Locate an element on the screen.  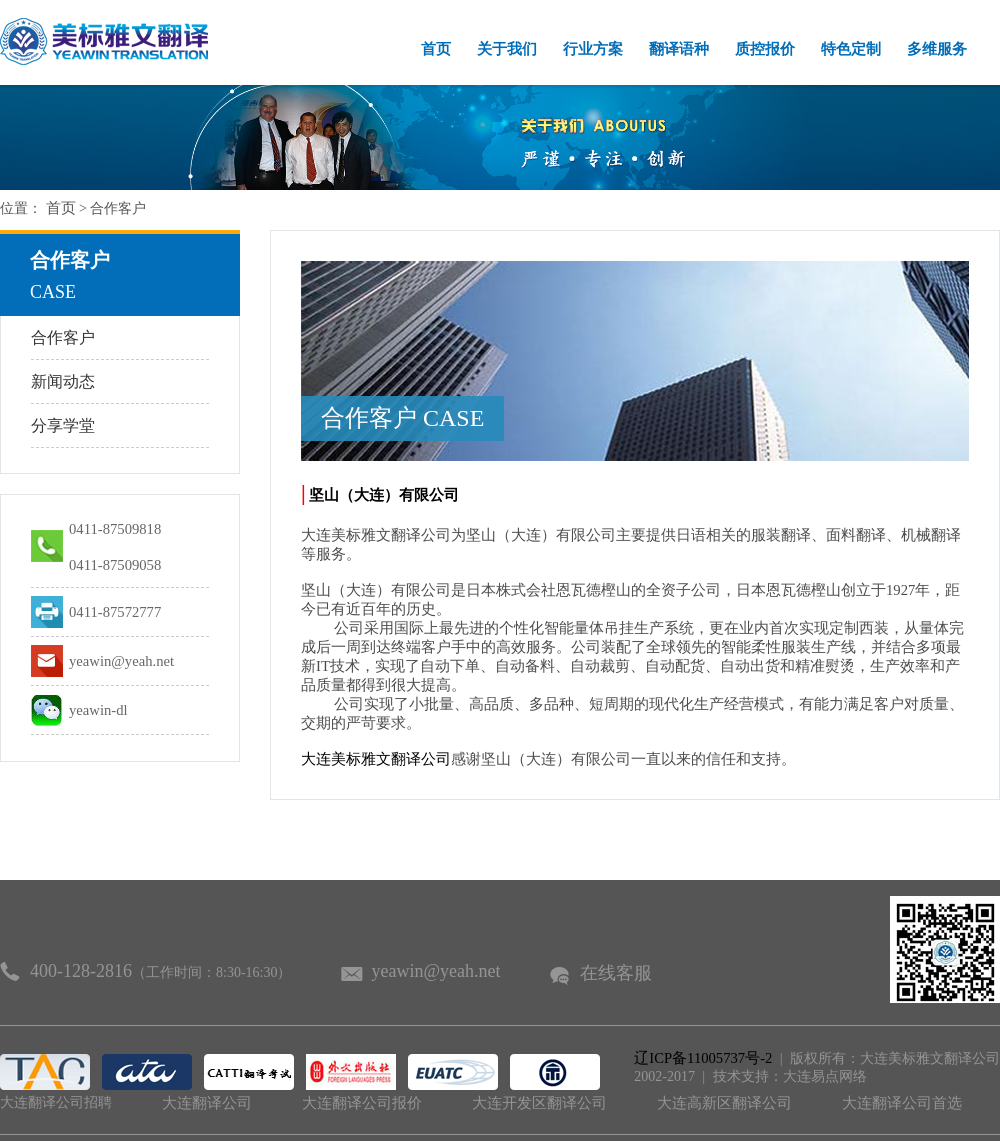
关于我们 is located at coordinates (507, 49).